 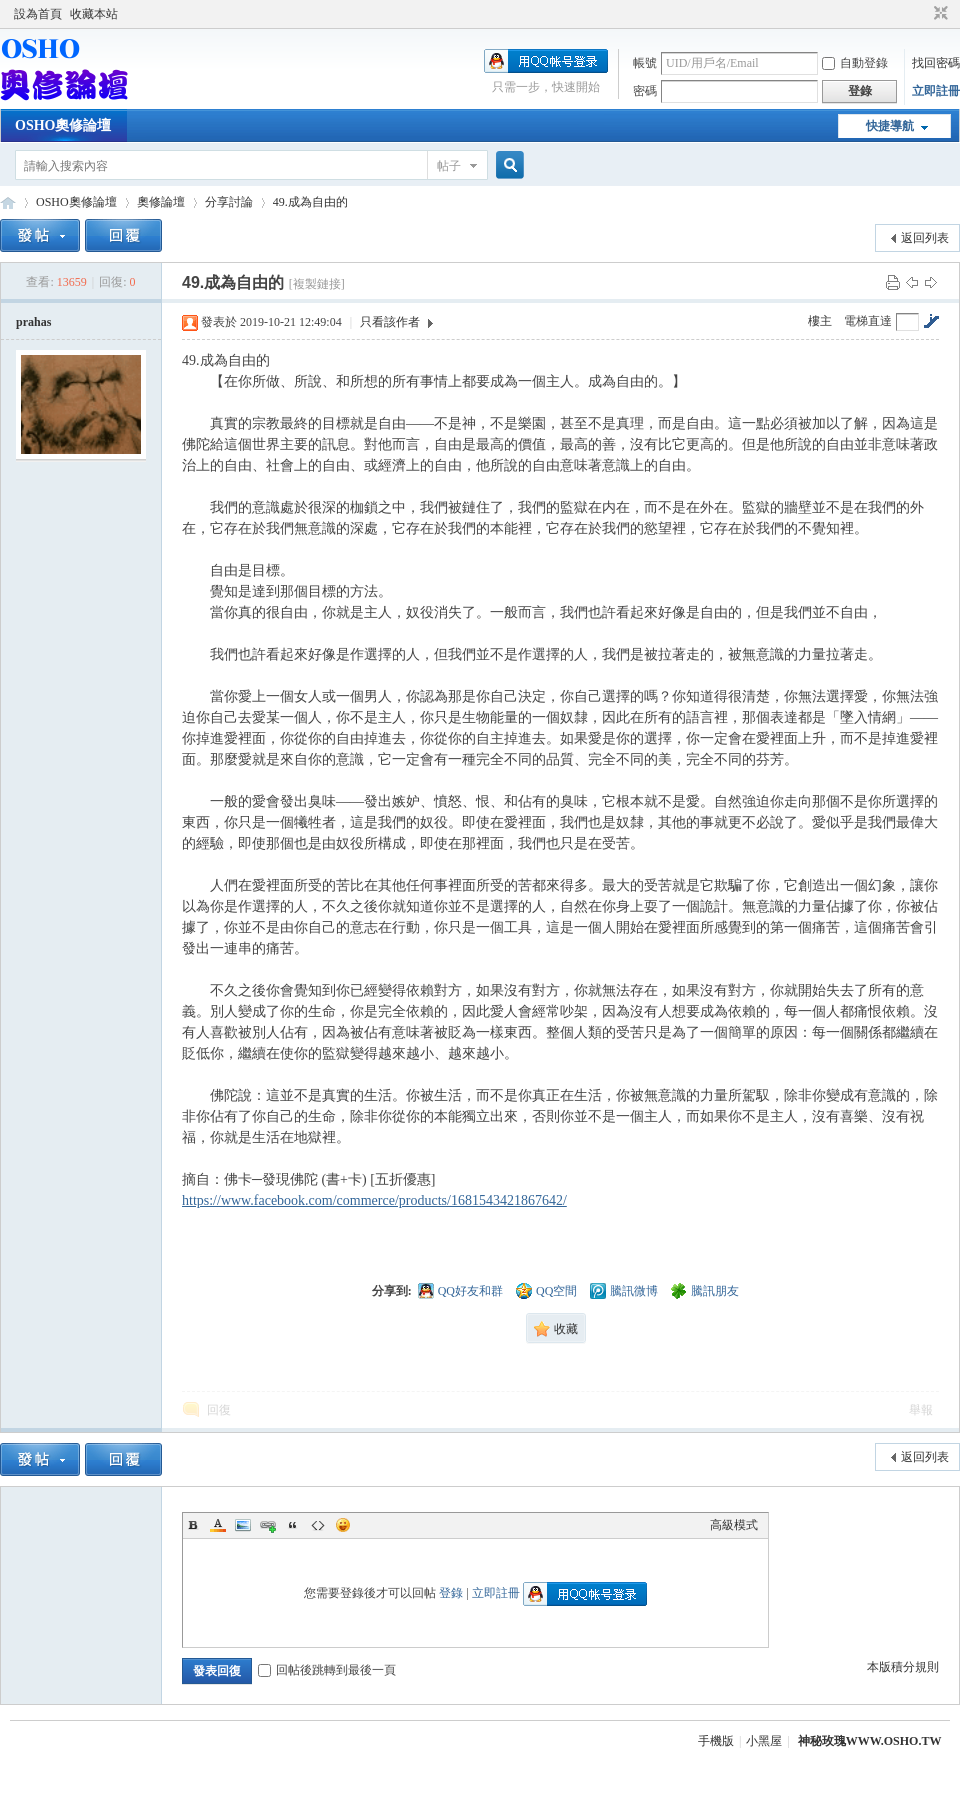 What do you see at coordinates (317, 284) in the screenshot?
I see `[複製鏈接]` at bounding box center [317, 284].